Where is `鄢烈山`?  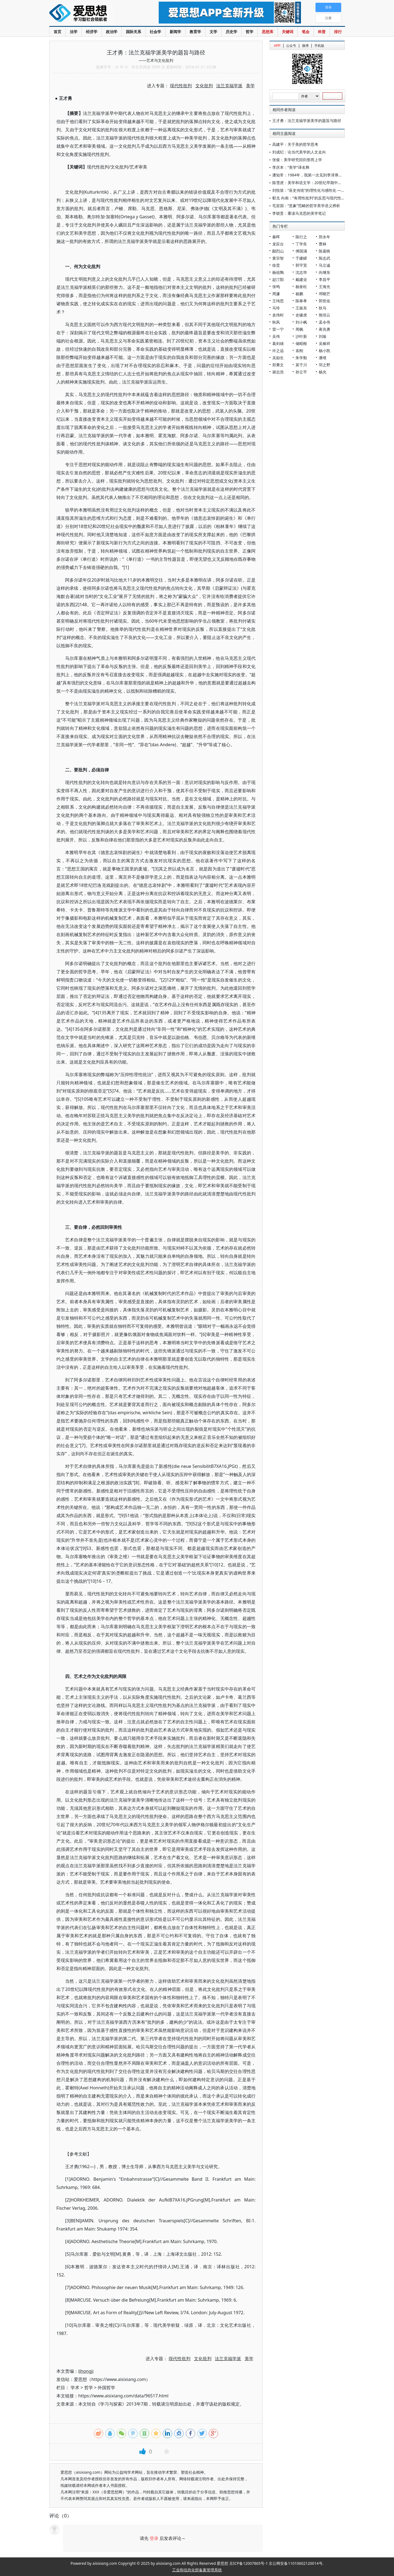
鄢烈山 is located at coordinates (278, 251).